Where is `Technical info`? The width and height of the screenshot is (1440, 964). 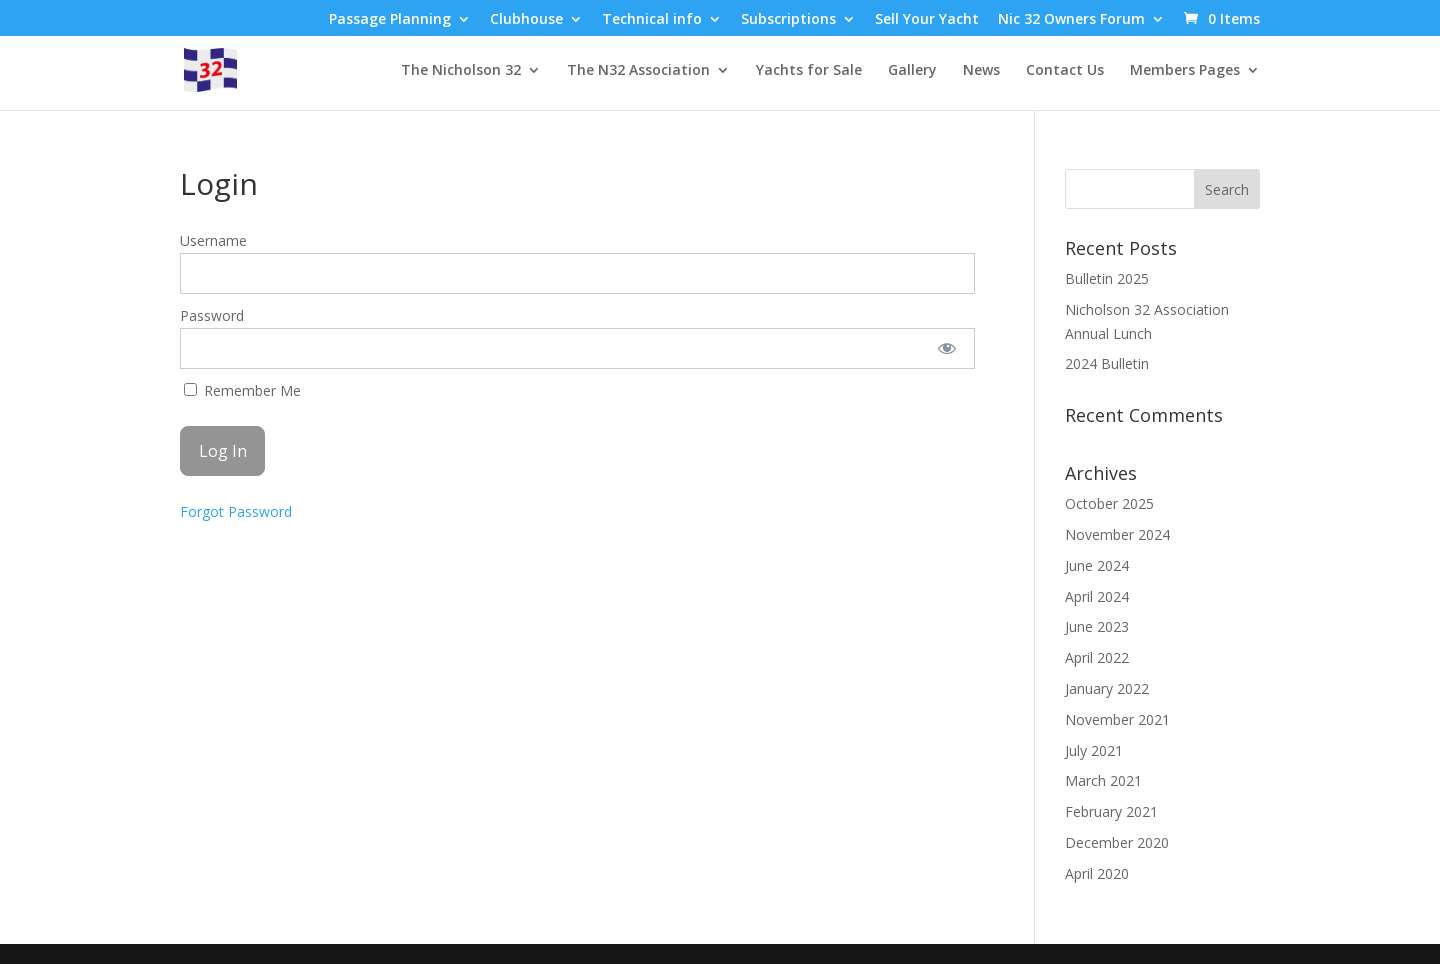
Technical info is located at coordinates (652, 20).